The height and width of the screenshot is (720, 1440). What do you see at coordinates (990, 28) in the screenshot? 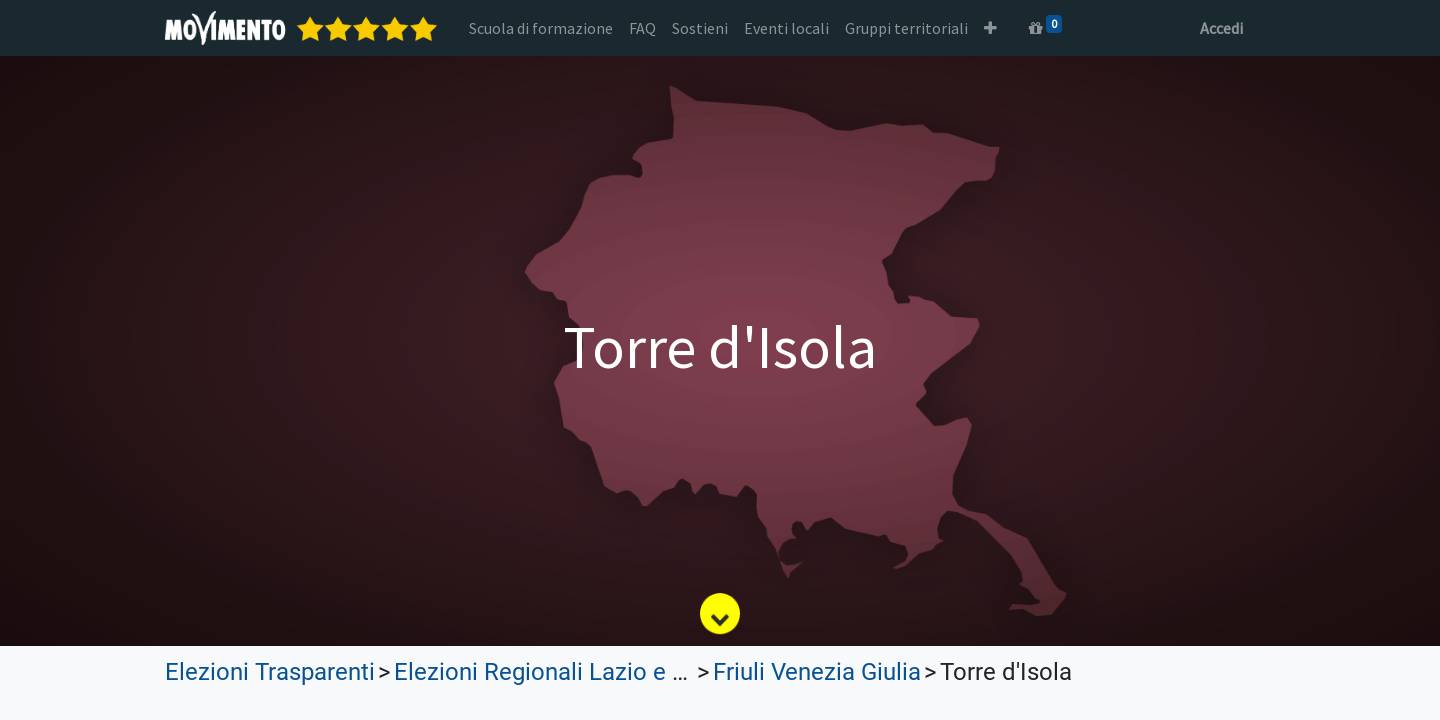
I see `[button]` at bounding box center [990, 28].